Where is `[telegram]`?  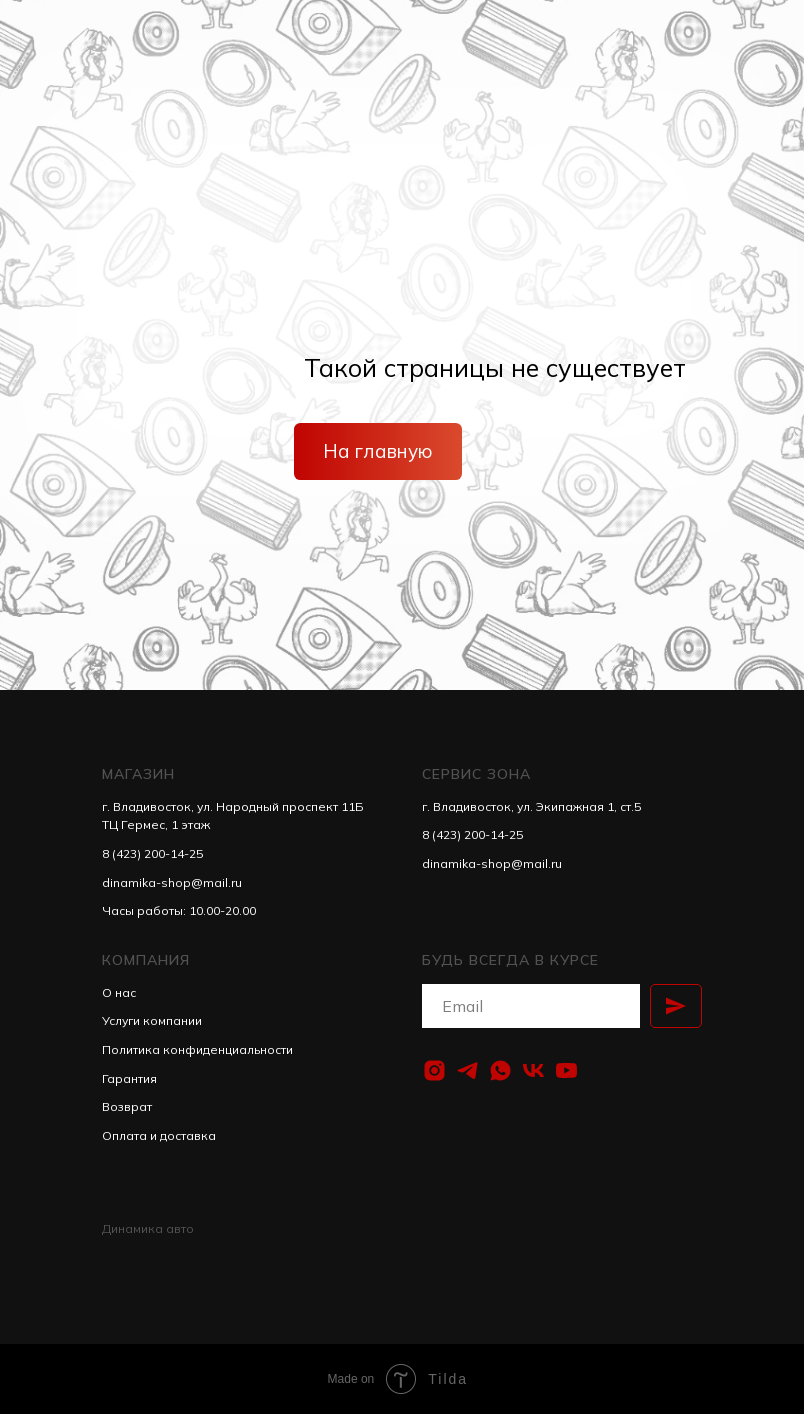 [telegram] is located at coordinates (467, 1070).